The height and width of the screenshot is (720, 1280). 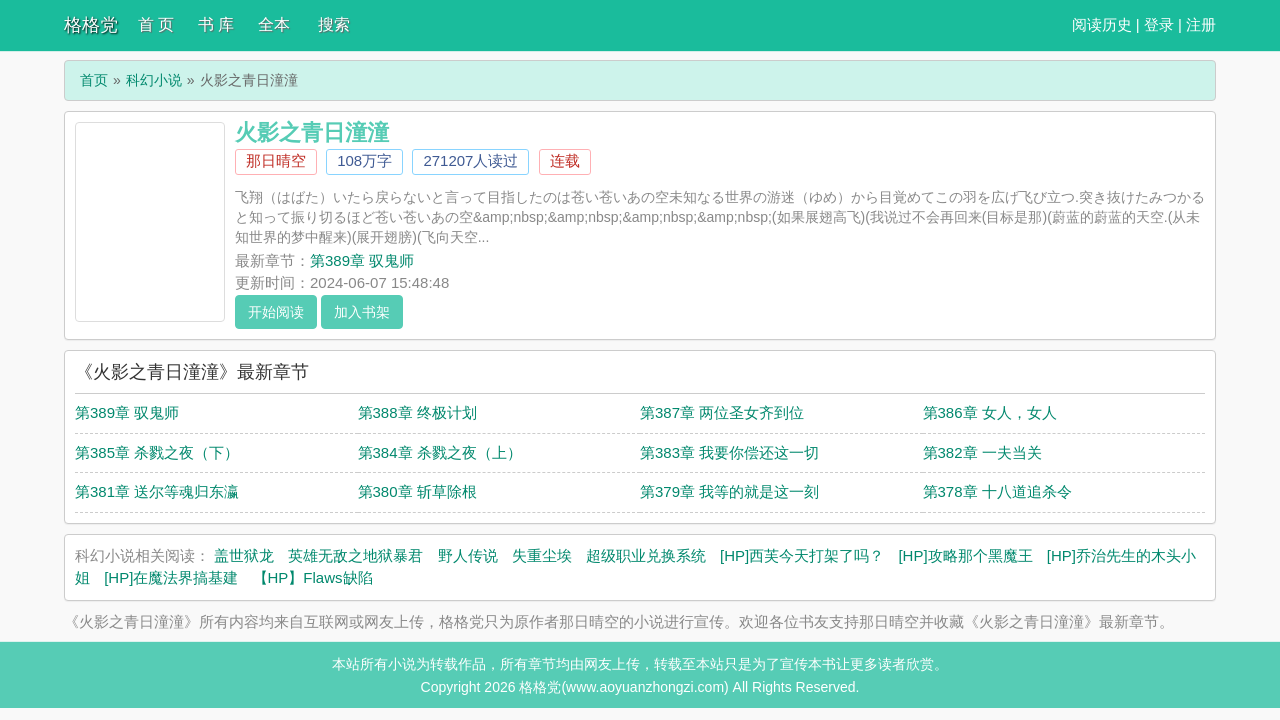 I want to click on 第380章 斩草除根, so click(x=417, y=491).